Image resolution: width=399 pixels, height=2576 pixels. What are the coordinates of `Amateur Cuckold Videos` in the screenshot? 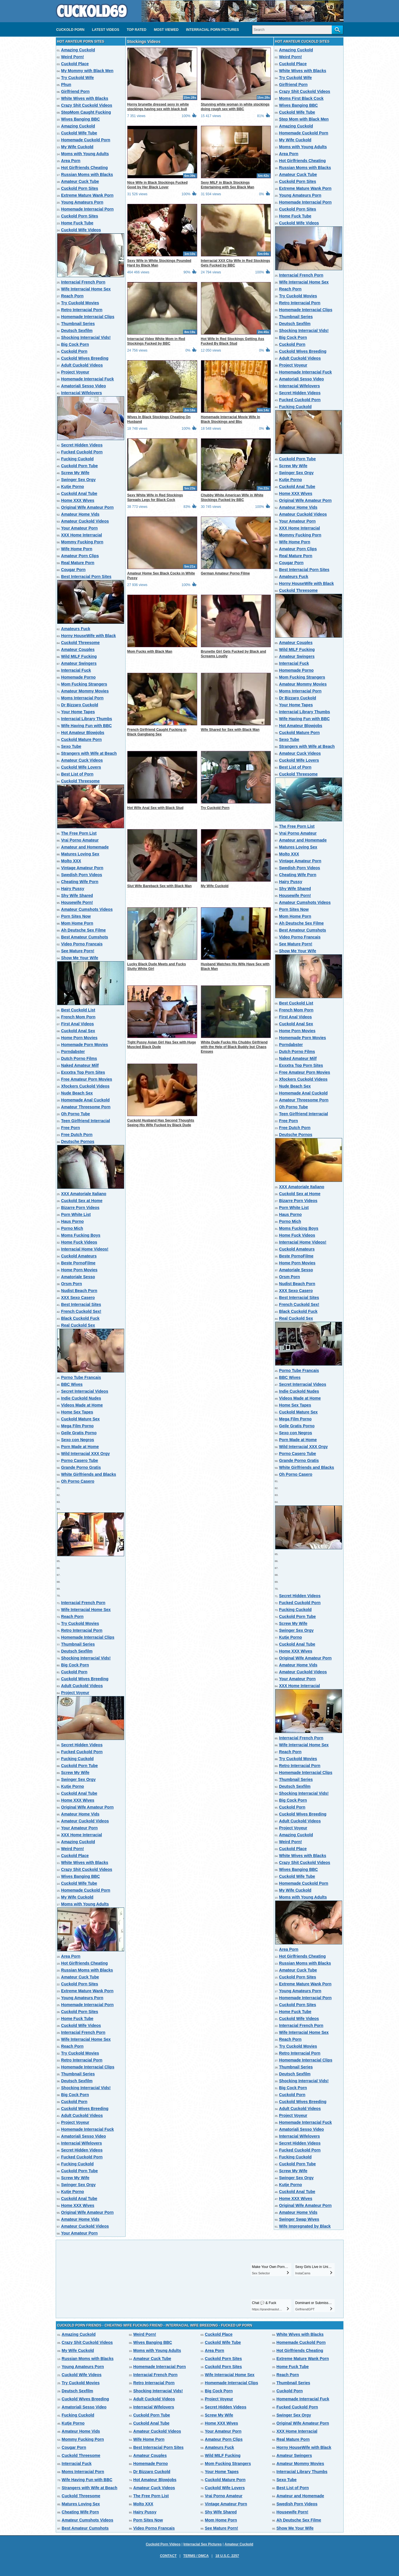 It's located at (85, 521).